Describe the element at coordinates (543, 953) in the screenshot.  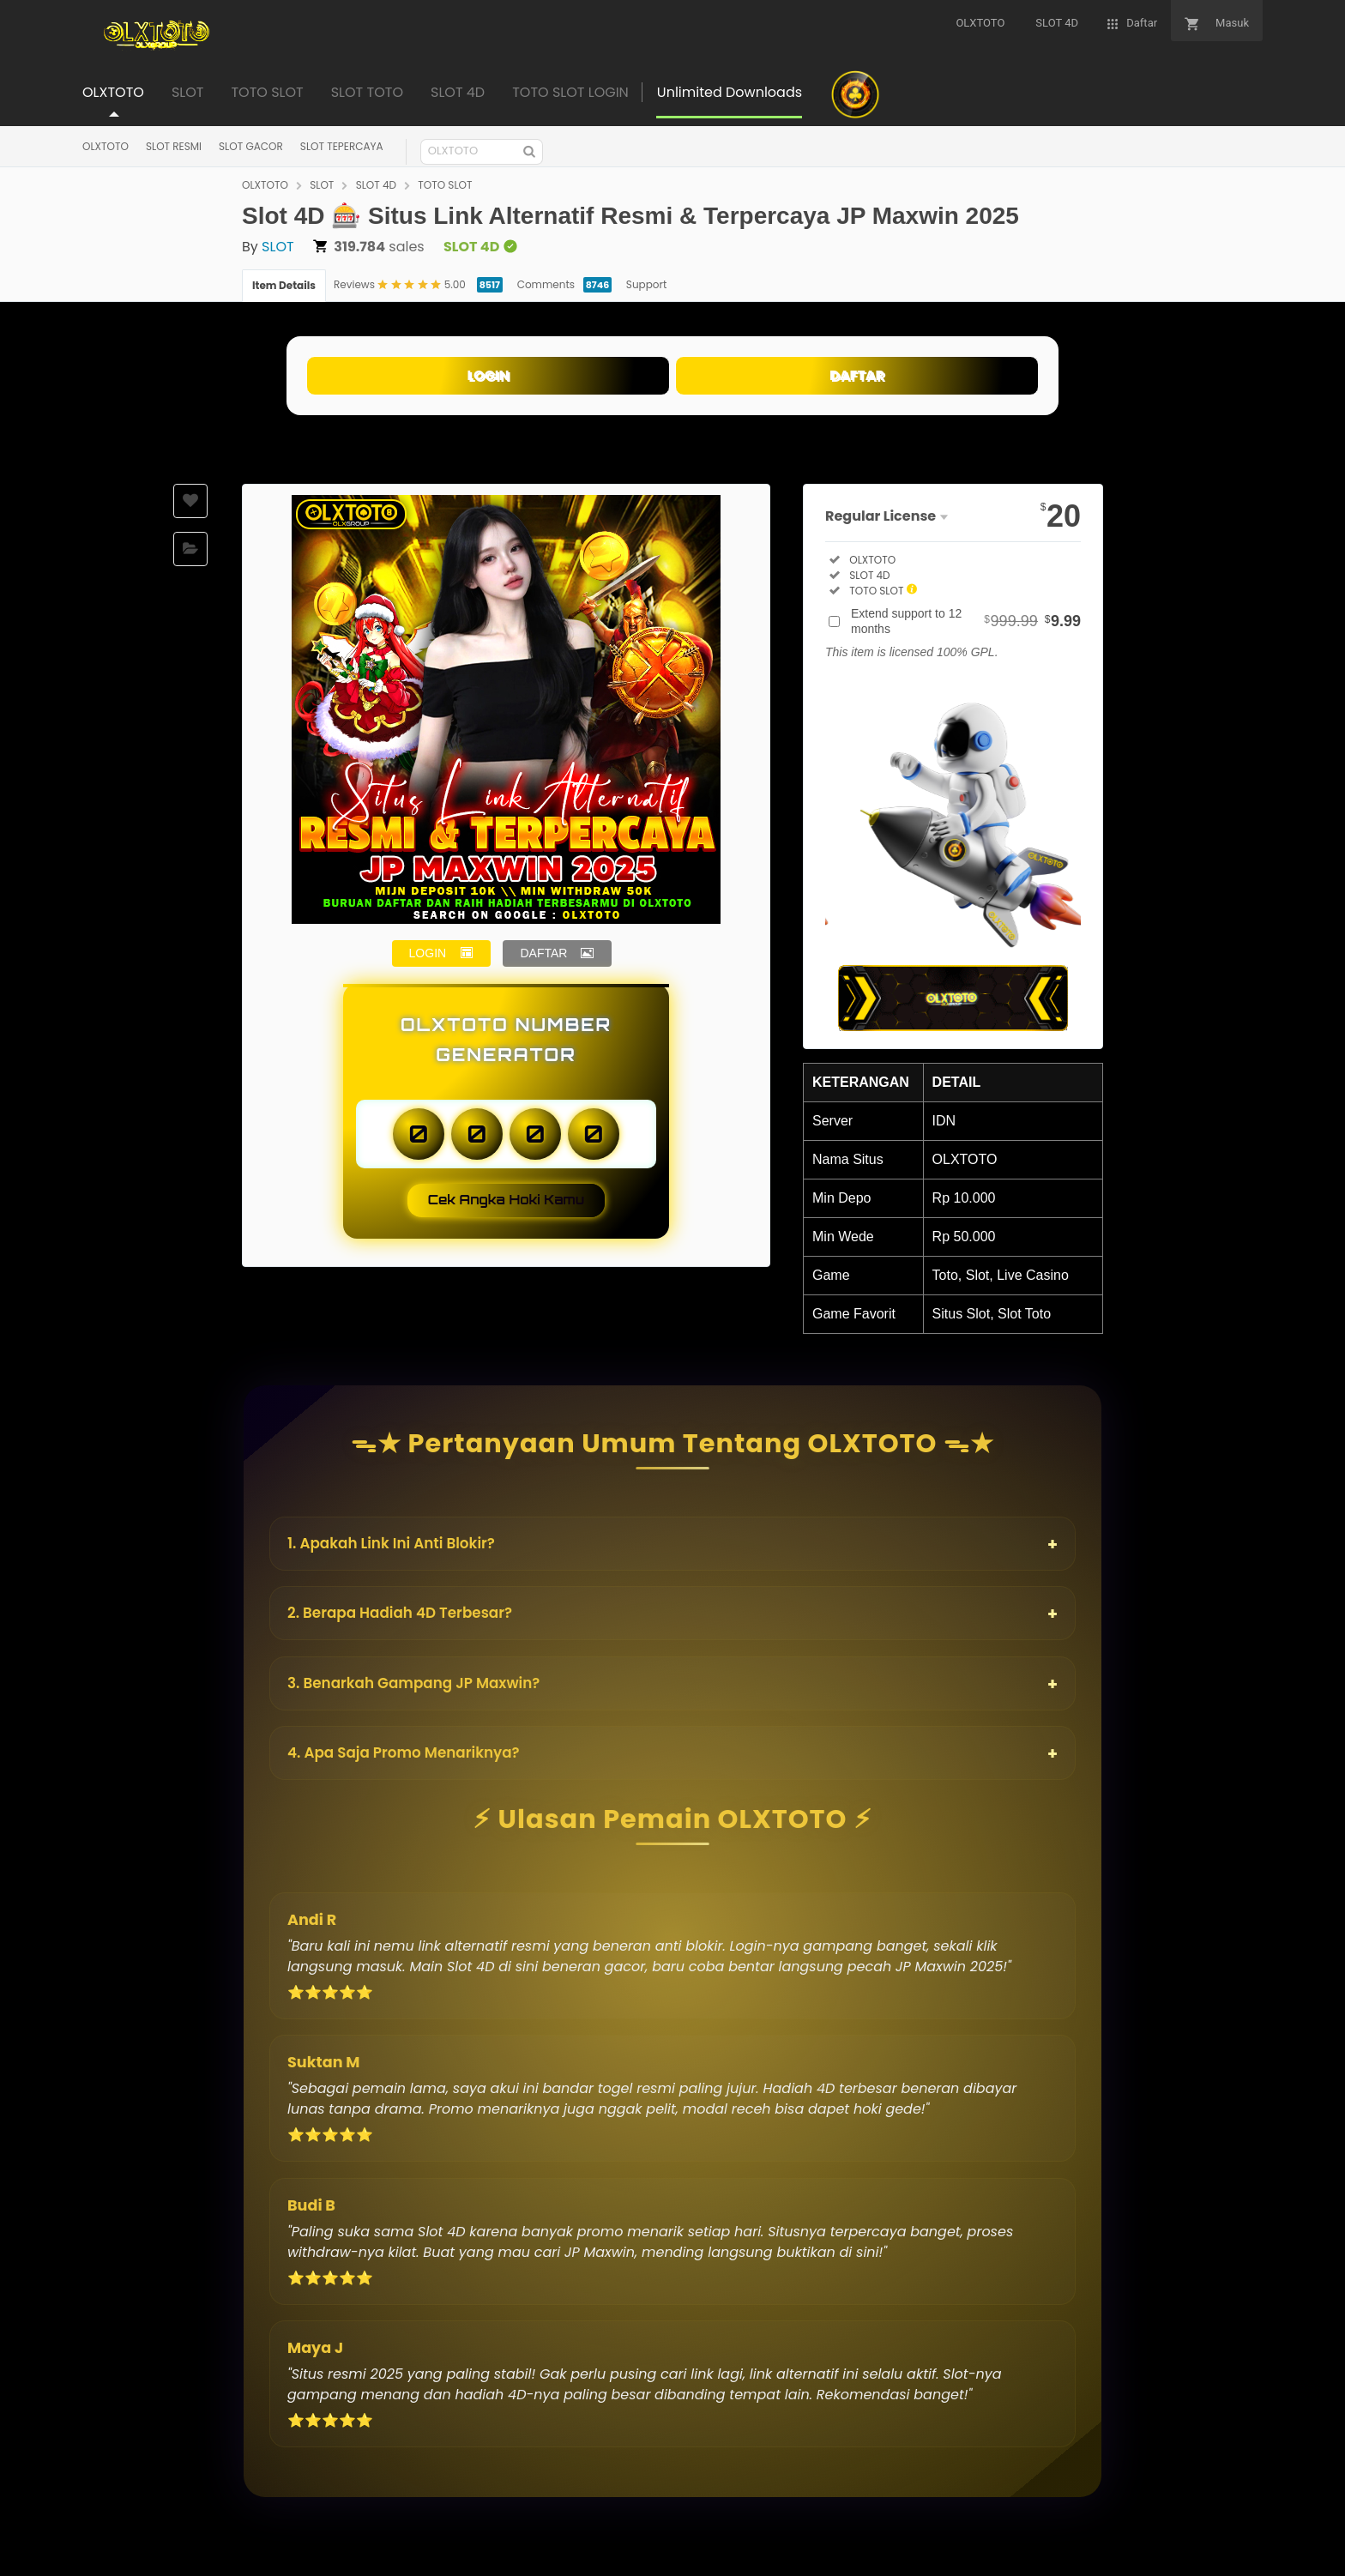
I see `DAFTAR [button]` at that location.